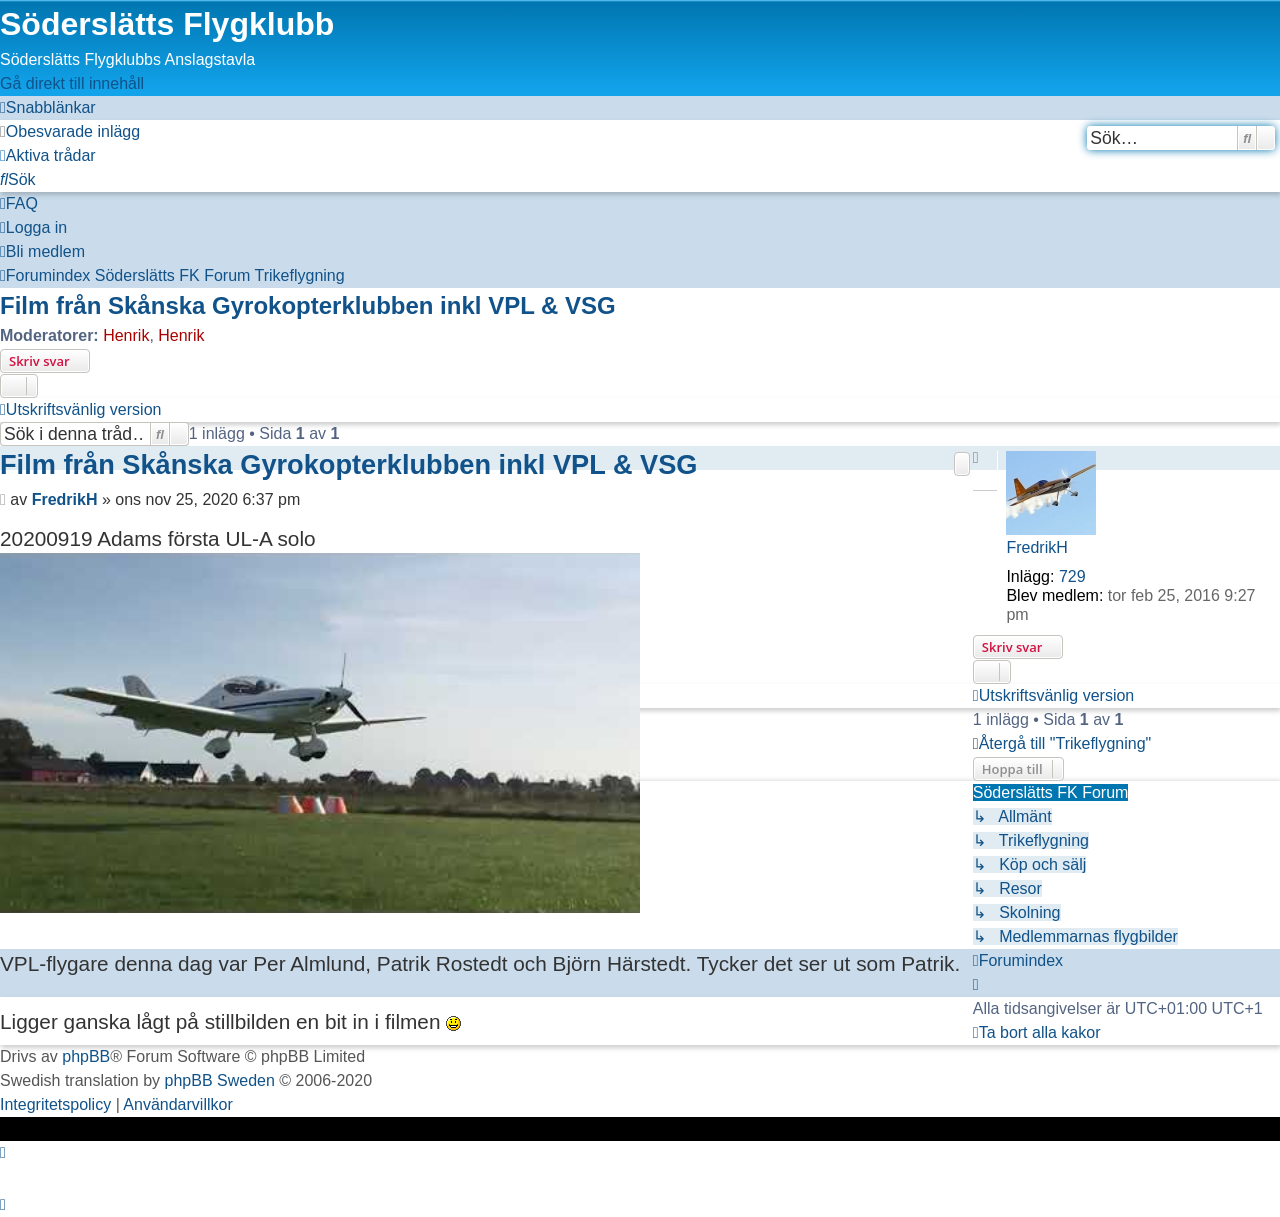 The height and width of the screenshot is (1217, 1280). I want to click on Henrik, so click(126, 335).